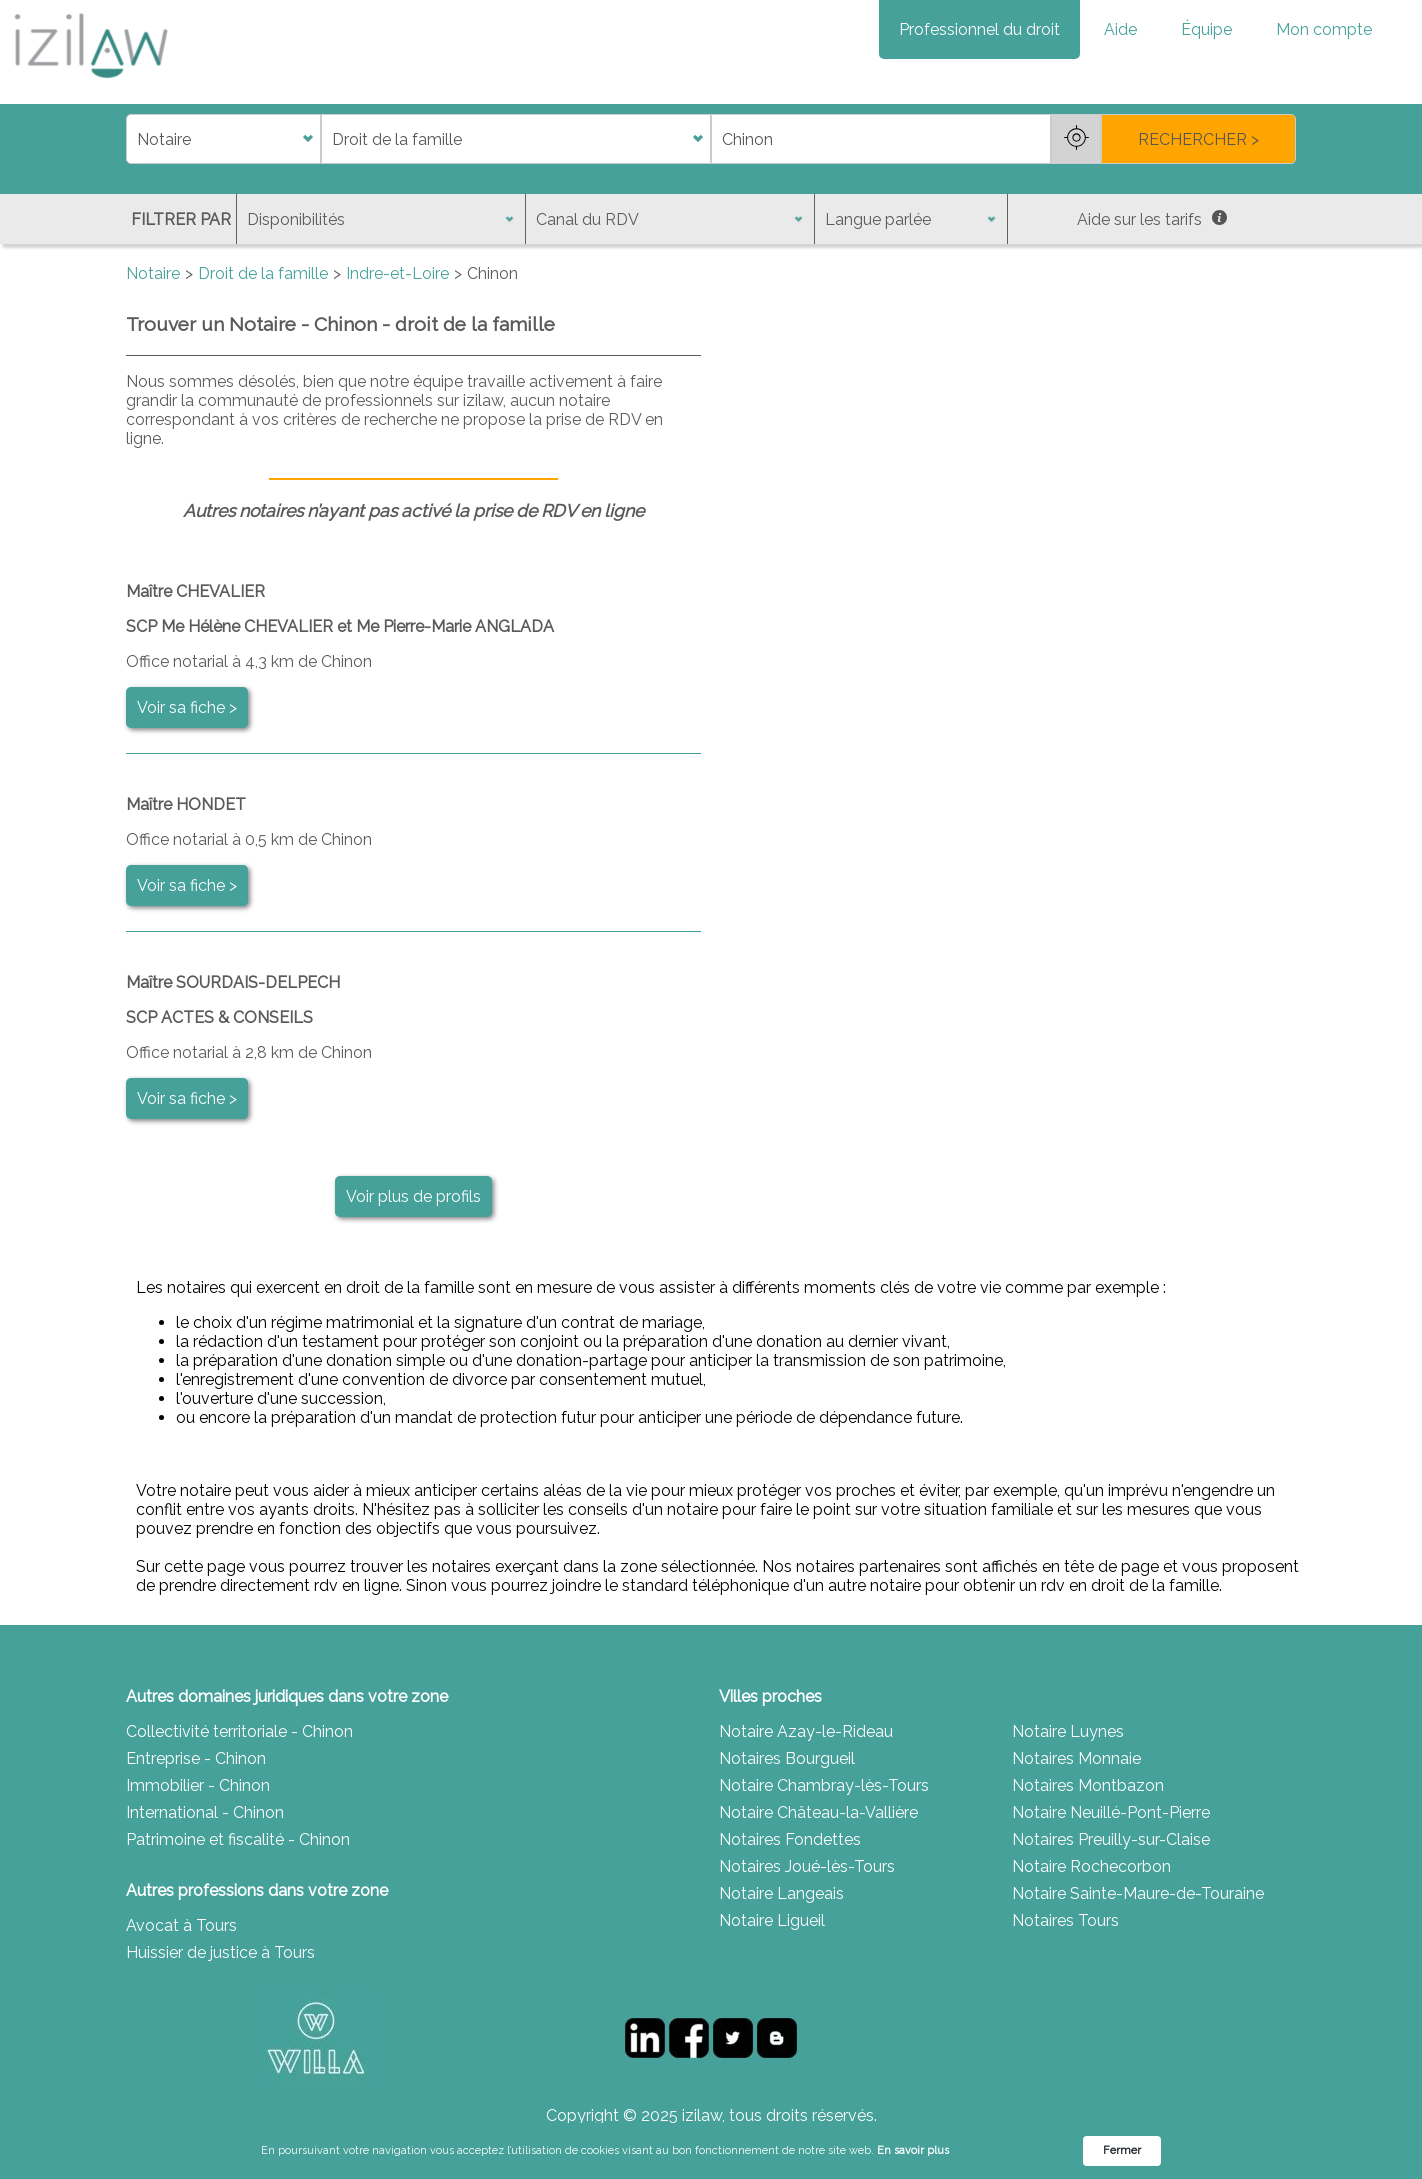 This screenshot has height=2179, width=1422. I want to click on Professionnel du droit, so click(979, 29).